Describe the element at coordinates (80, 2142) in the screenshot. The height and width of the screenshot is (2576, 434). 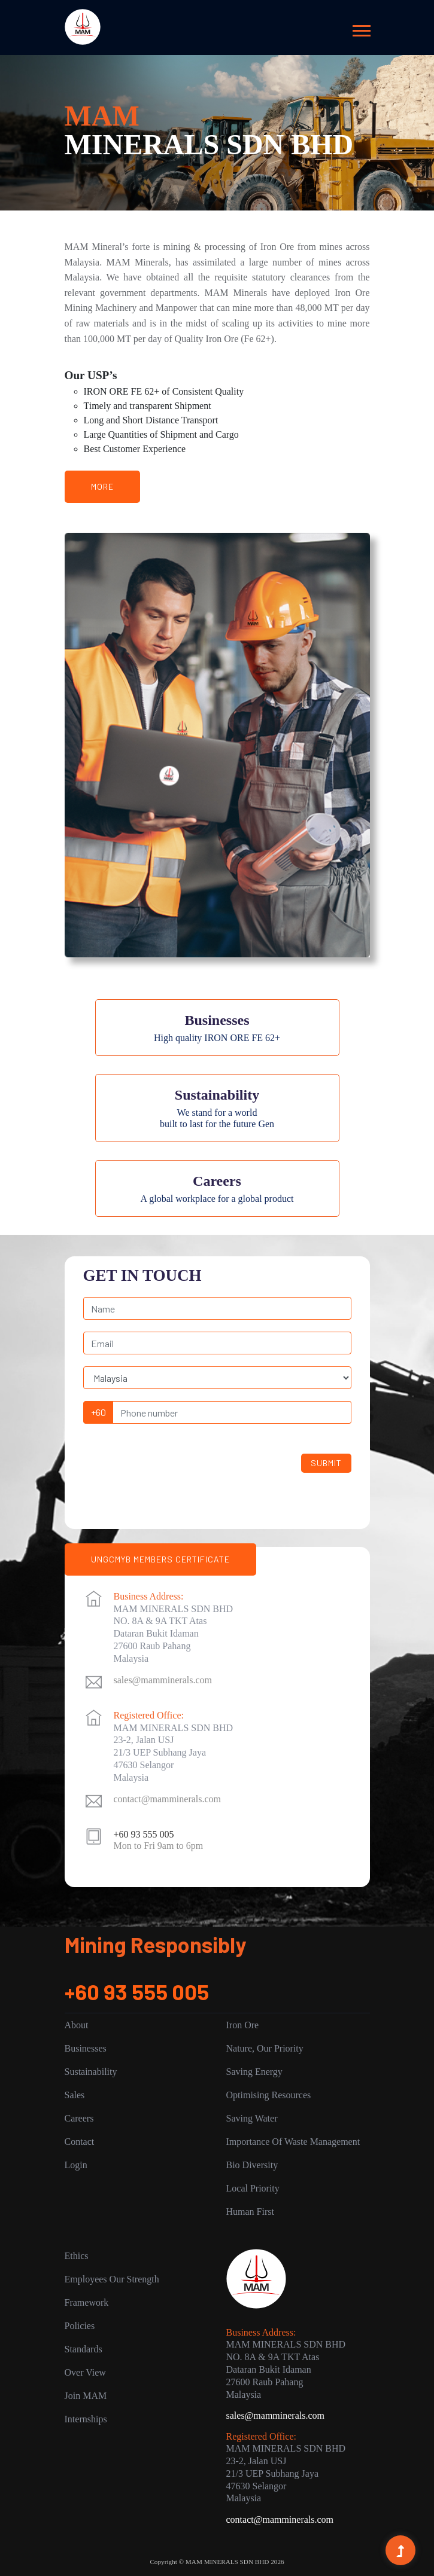
I see `Contact` at that location.